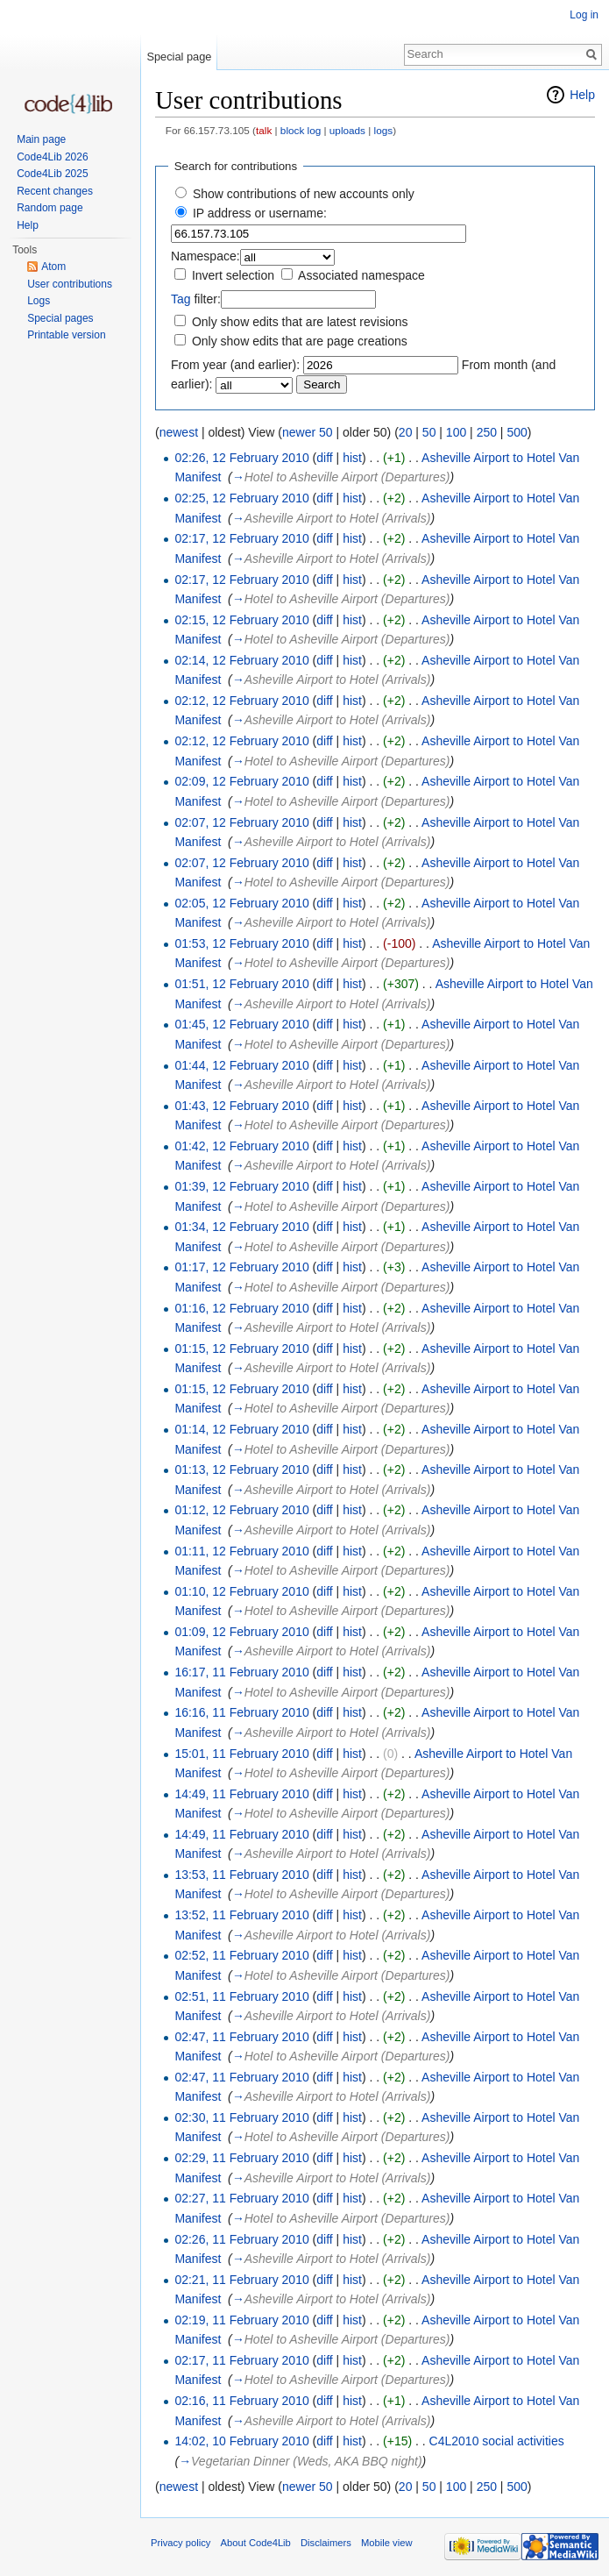  I want to click on 02:17, 12 February 2010, so click(241, 538).